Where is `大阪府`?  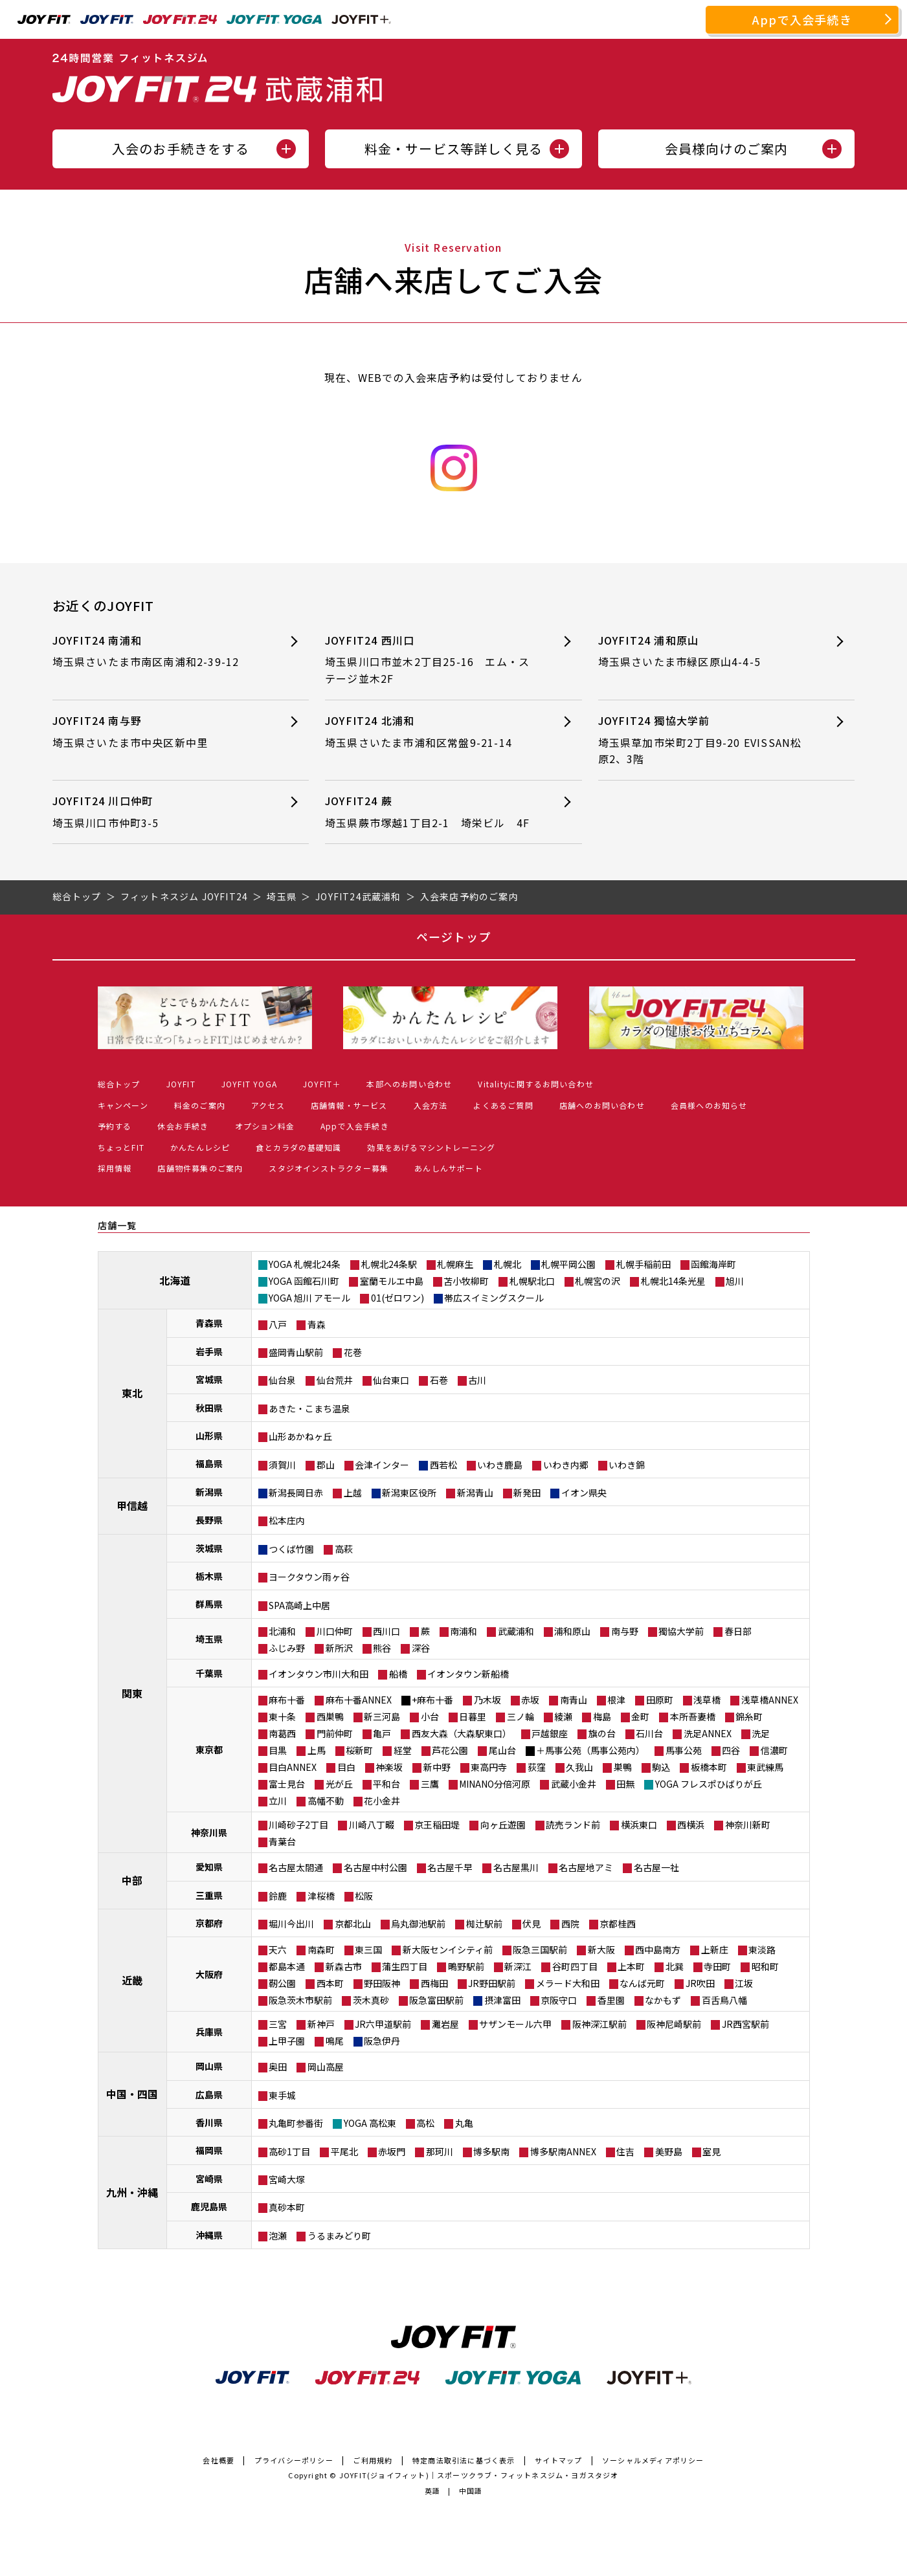
大阪府 is located at coordinates (209, 1974).